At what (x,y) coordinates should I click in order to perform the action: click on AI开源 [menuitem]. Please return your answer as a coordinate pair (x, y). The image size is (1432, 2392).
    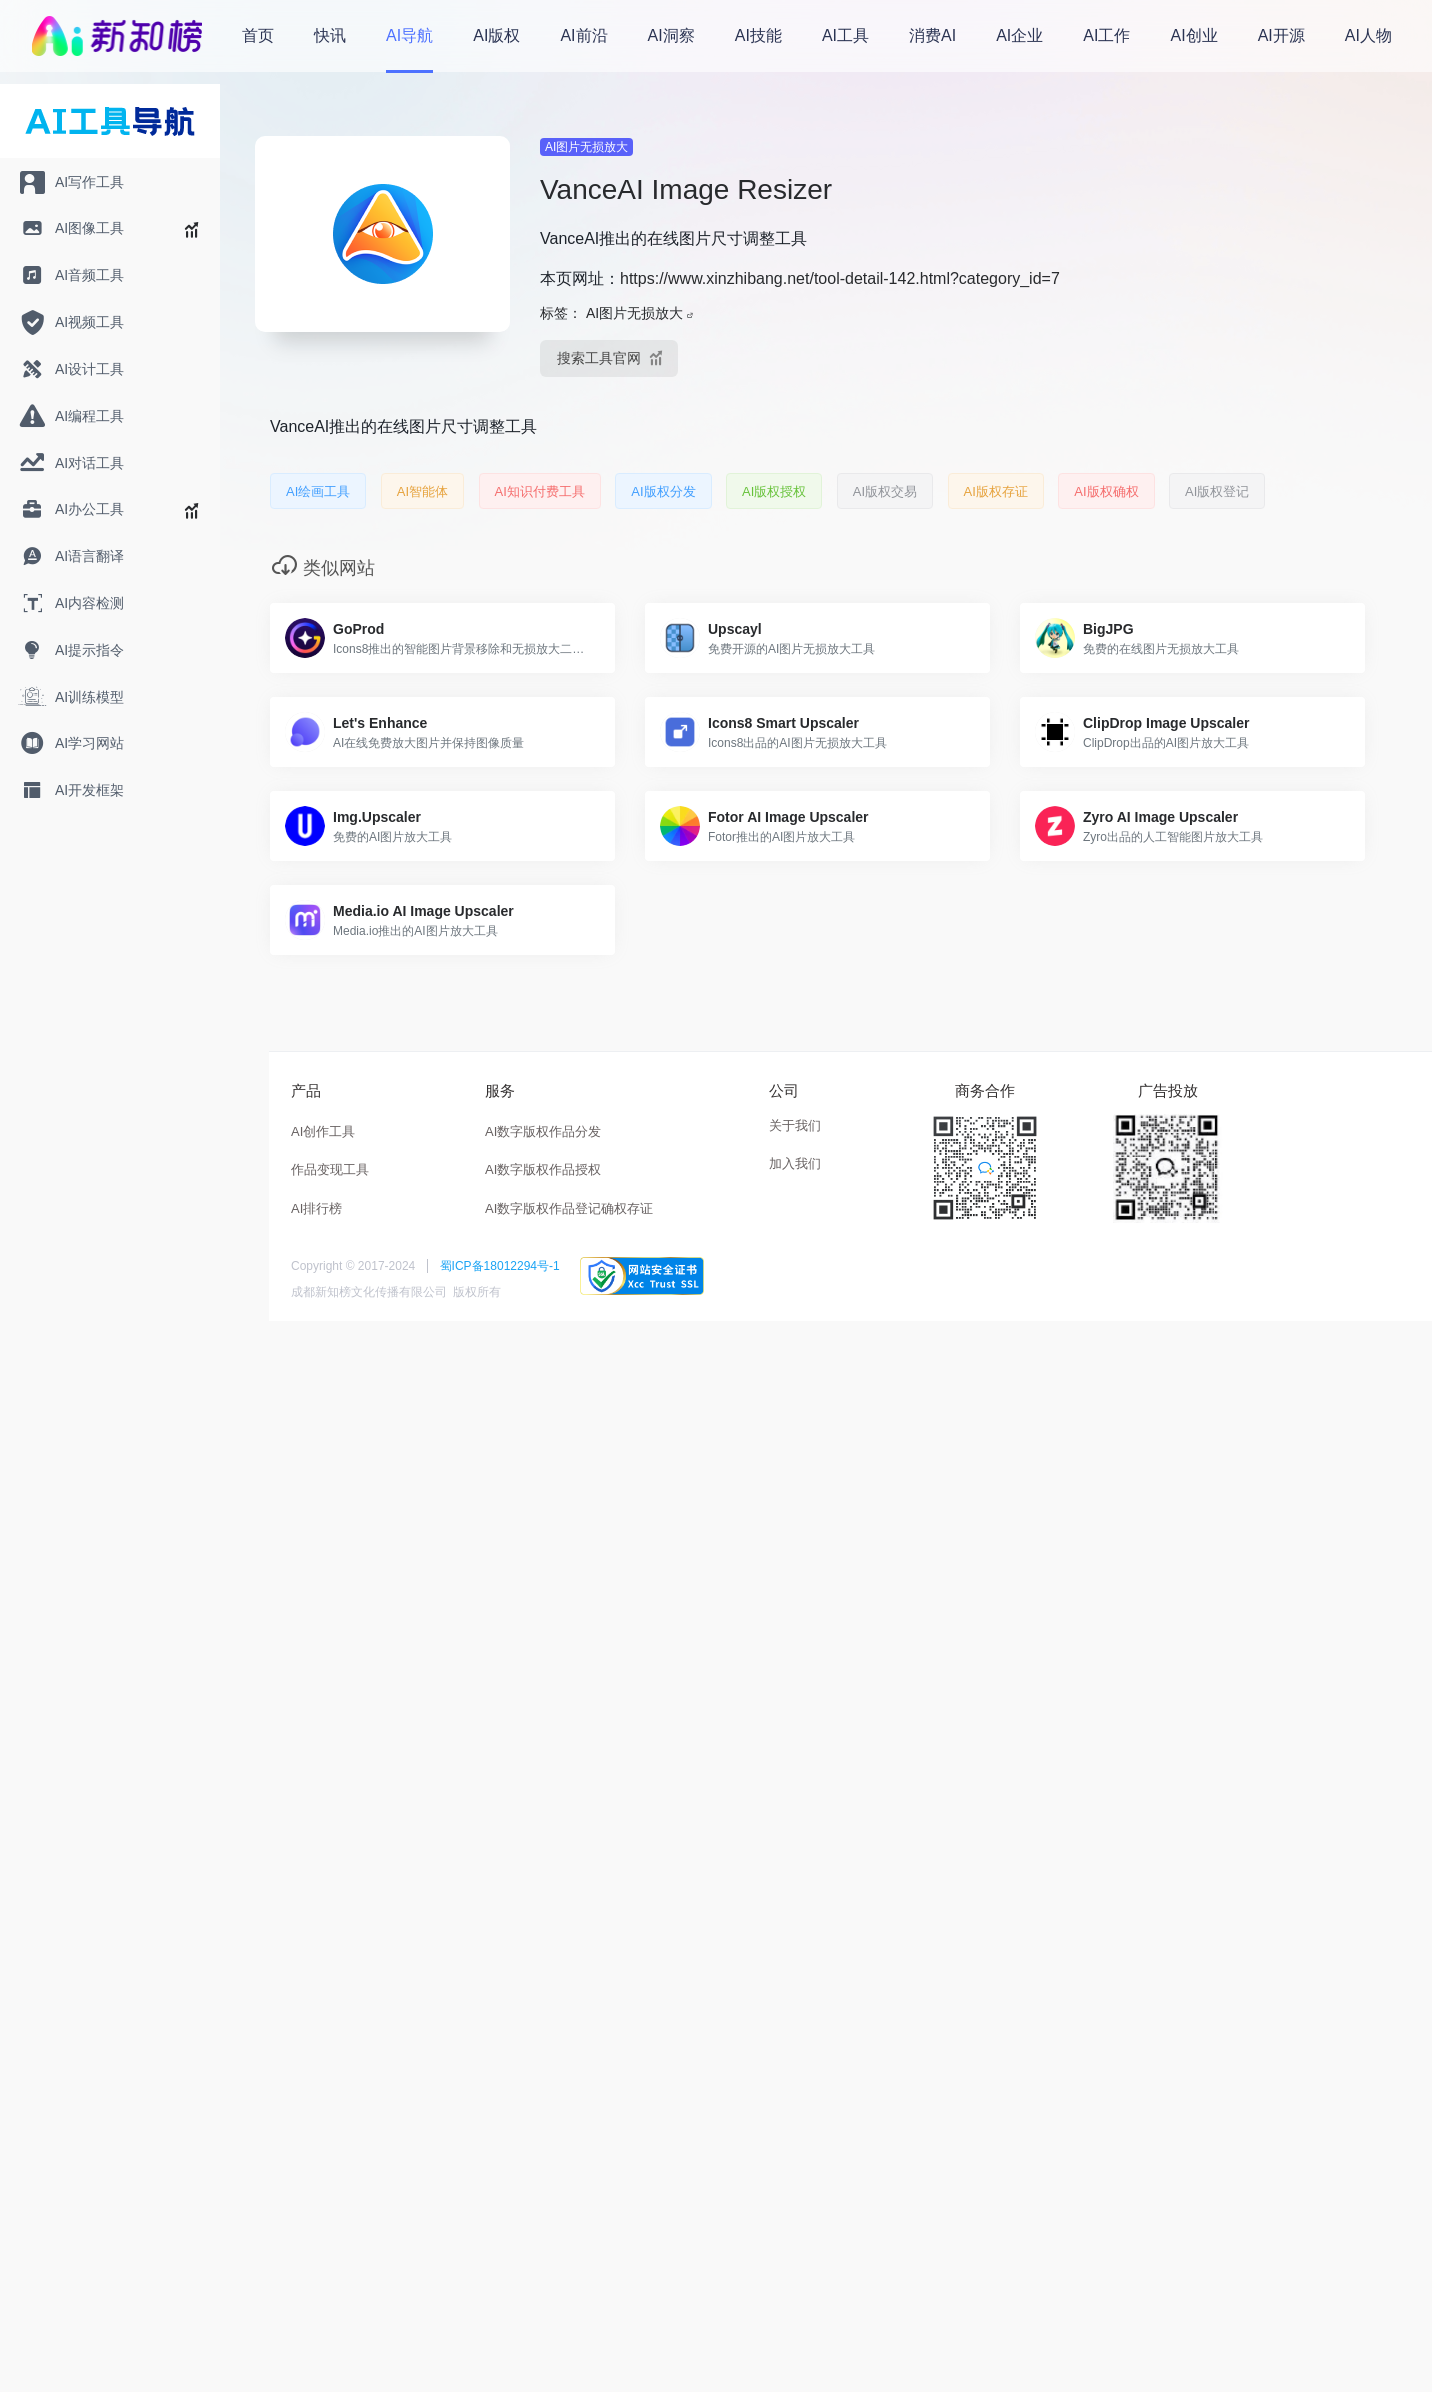
    Looking at the image, I should click on (1281, 35).